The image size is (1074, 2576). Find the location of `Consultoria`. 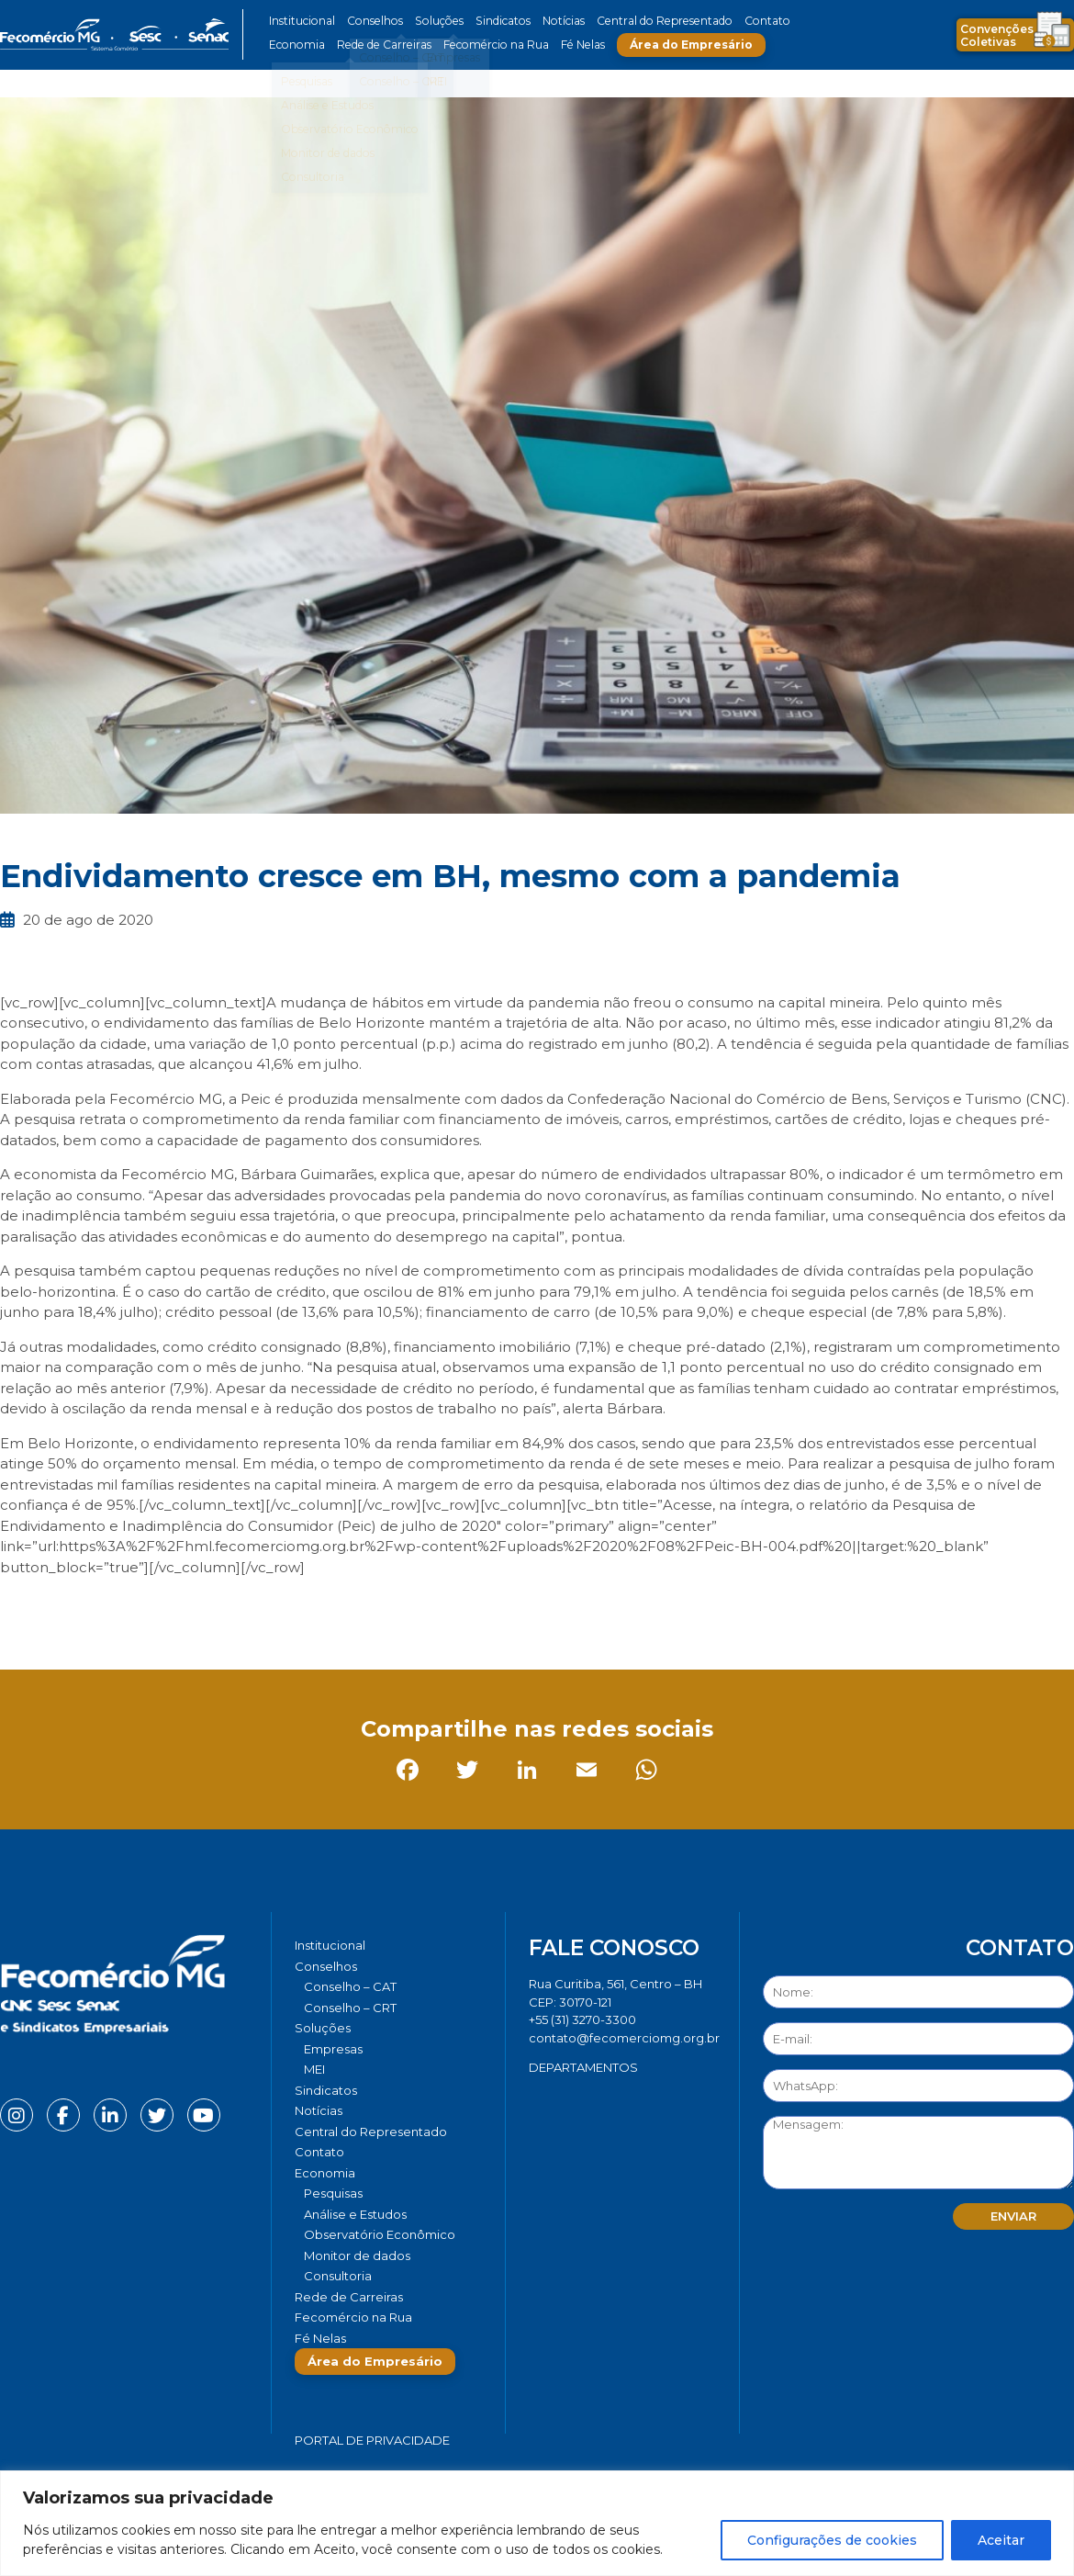

Consultoria is located at coordinates (338, 2275).